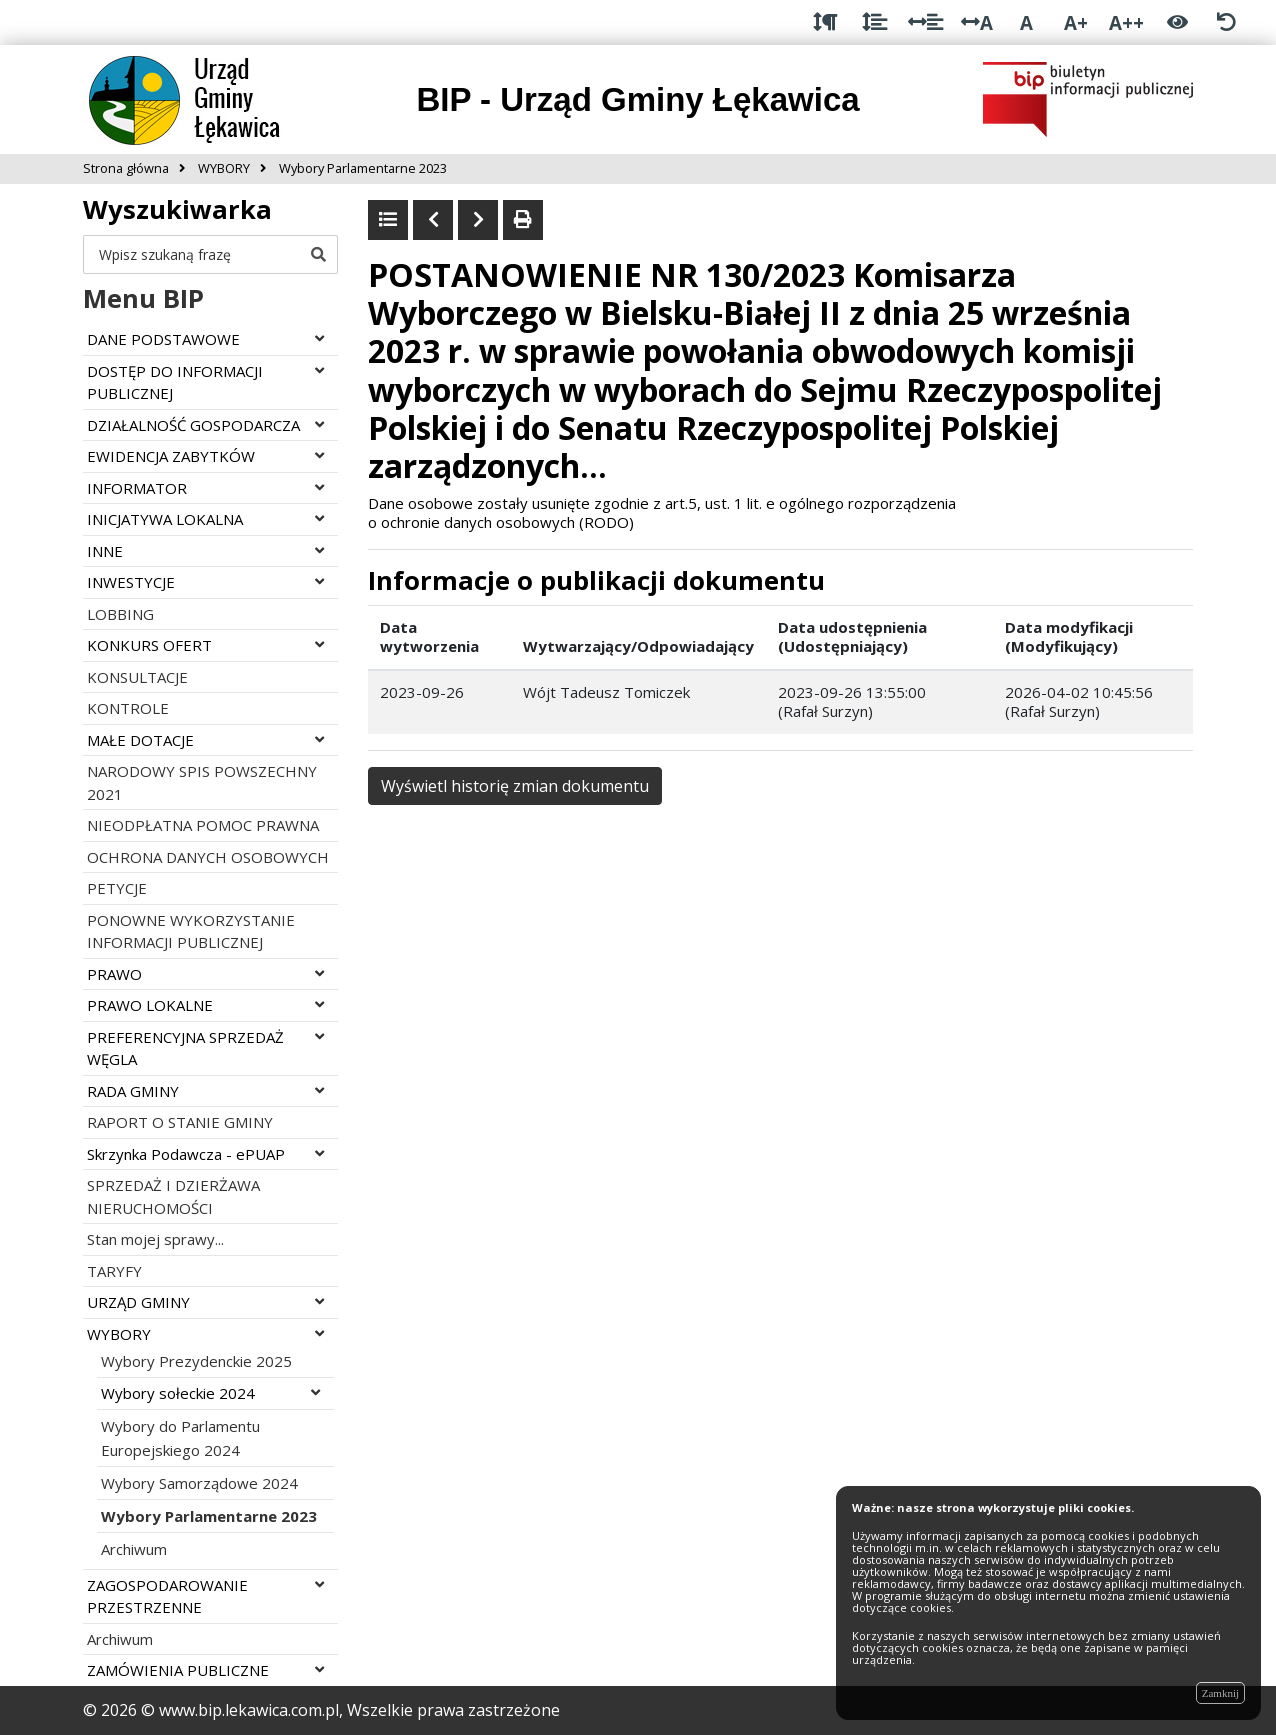 The height and width of the screenshot is (1735, 1276). What do you see at coordinates (120, 614) in the screenshot?
I see `LOBBING` at bounding box center [120, 614].